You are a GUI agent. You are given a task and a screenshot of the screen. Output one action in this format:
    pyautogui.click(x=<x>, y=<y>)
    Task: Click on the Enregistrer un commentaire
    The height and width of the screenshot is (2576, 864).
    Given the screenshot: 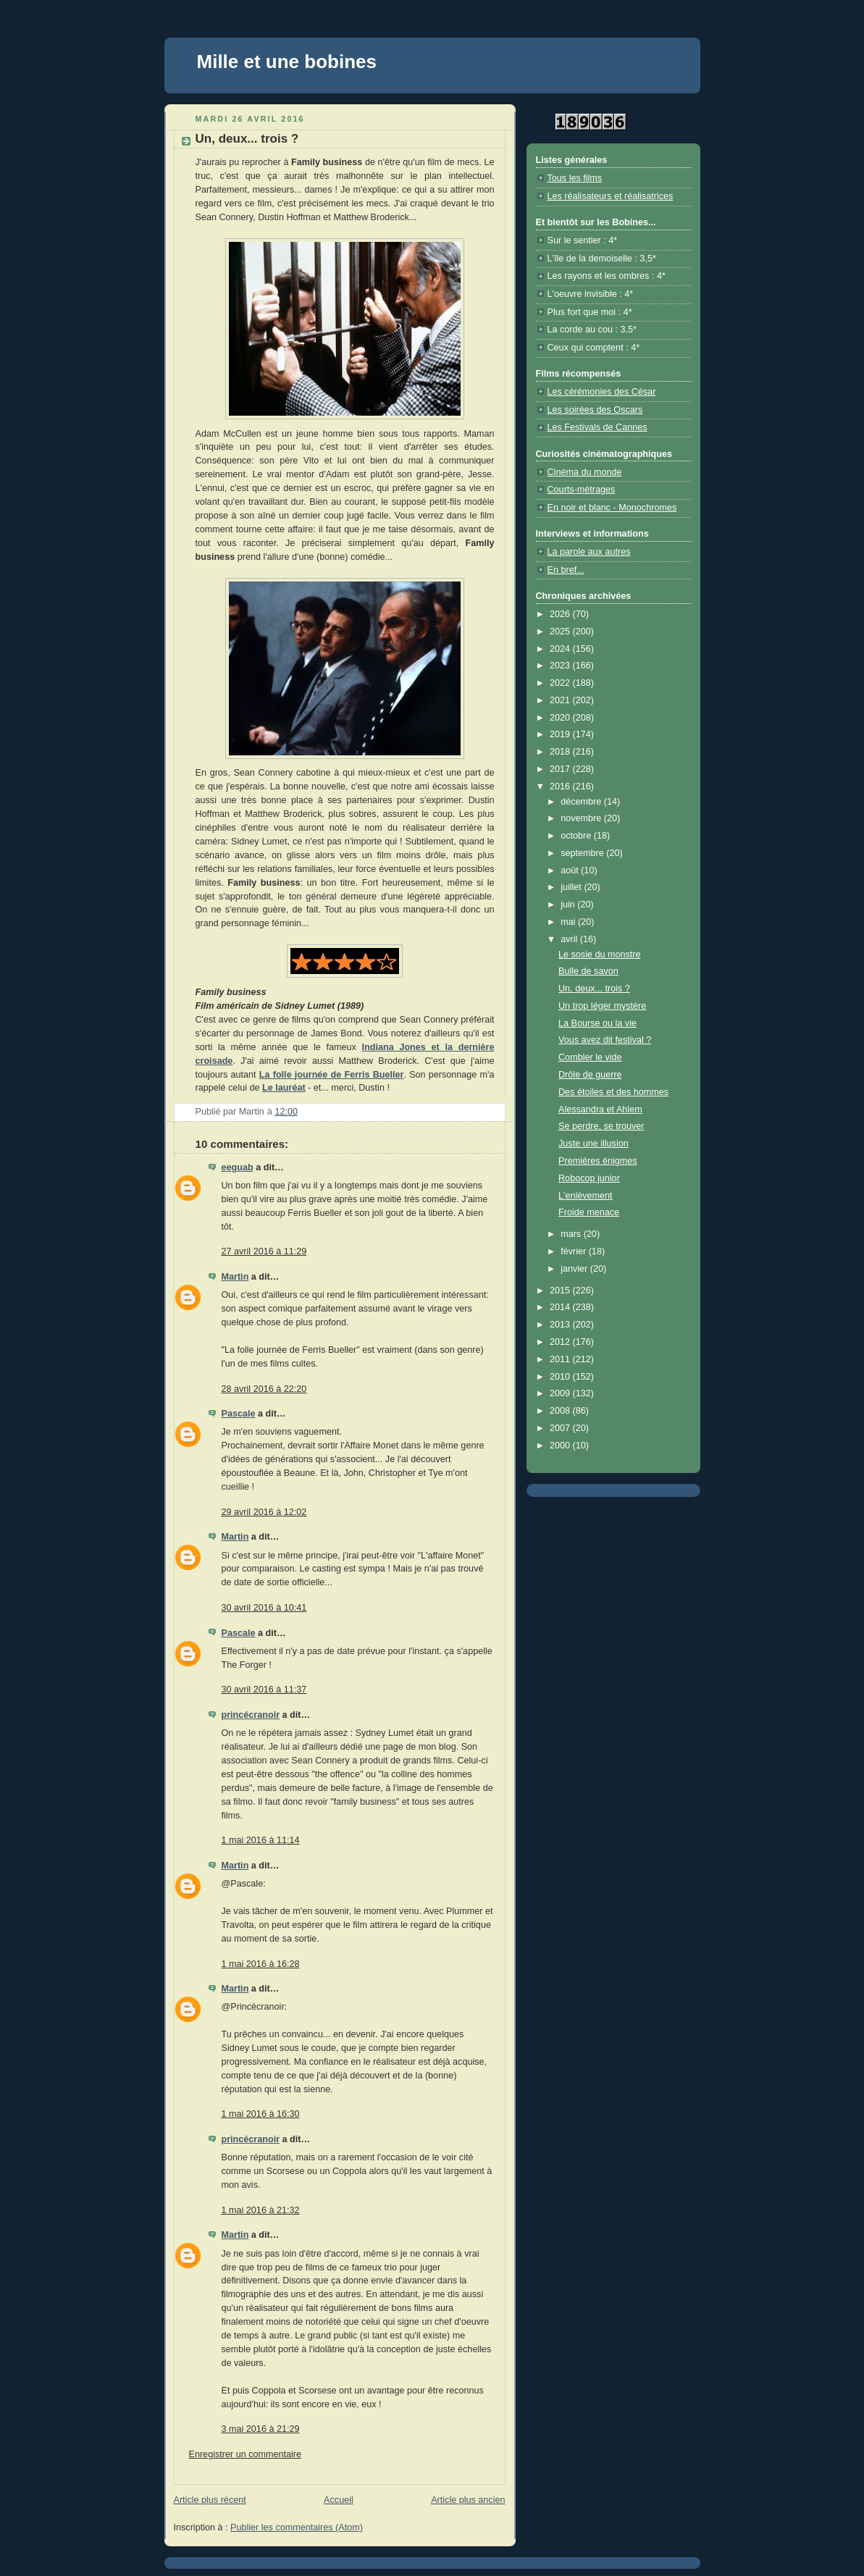 What is the action you would take?
    pyautogui.click(x=245, y=2454)
    